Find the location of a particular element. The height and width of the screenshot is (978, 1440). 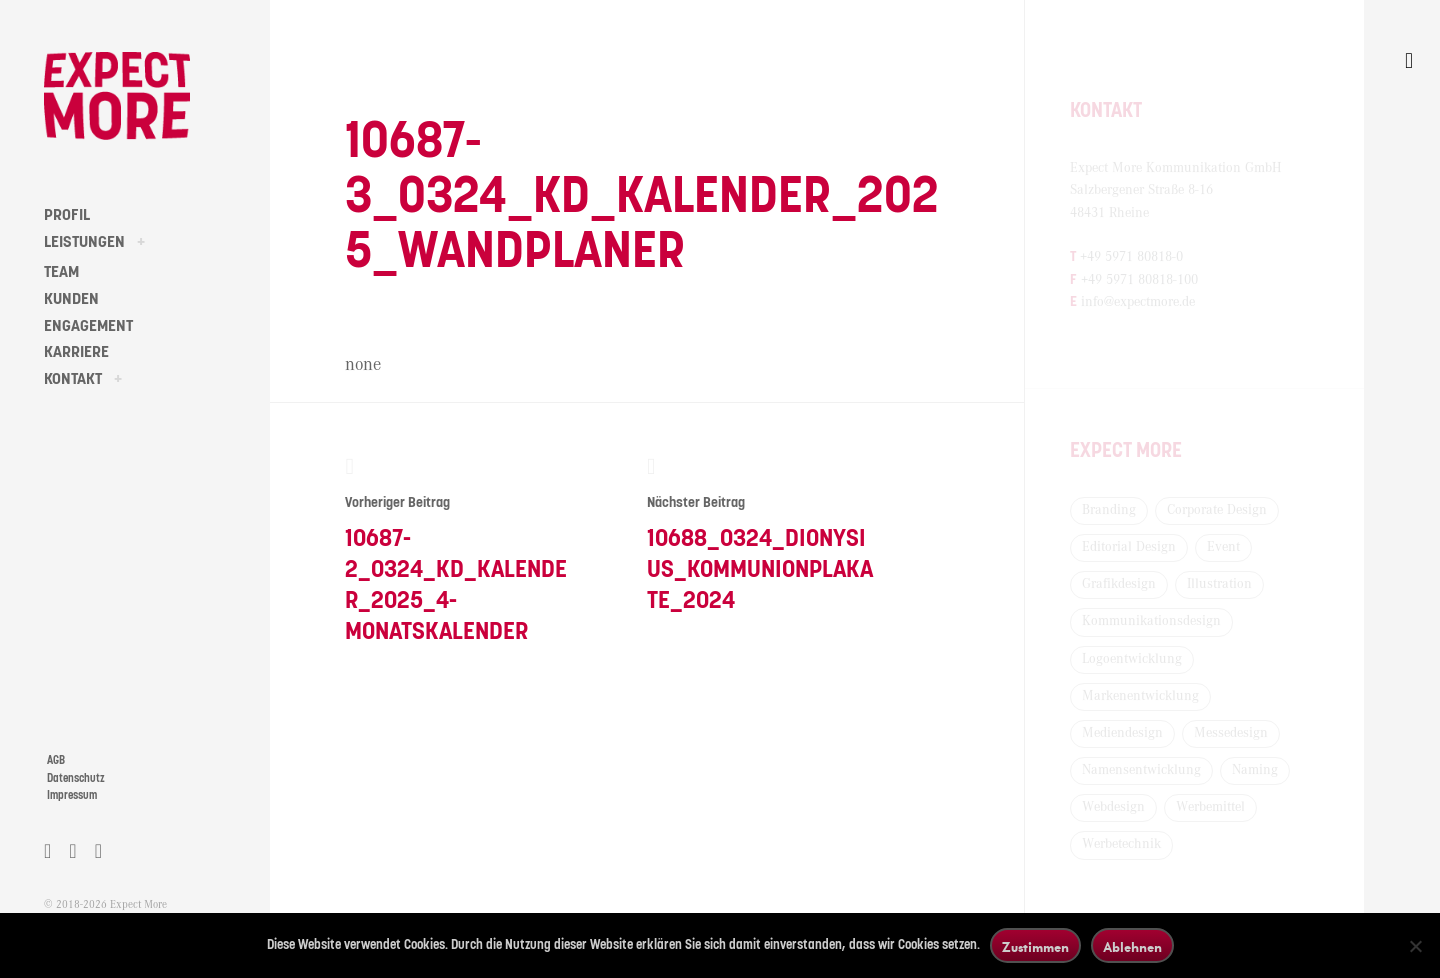

Grafikdesign is located at coordinates (1119, 584).